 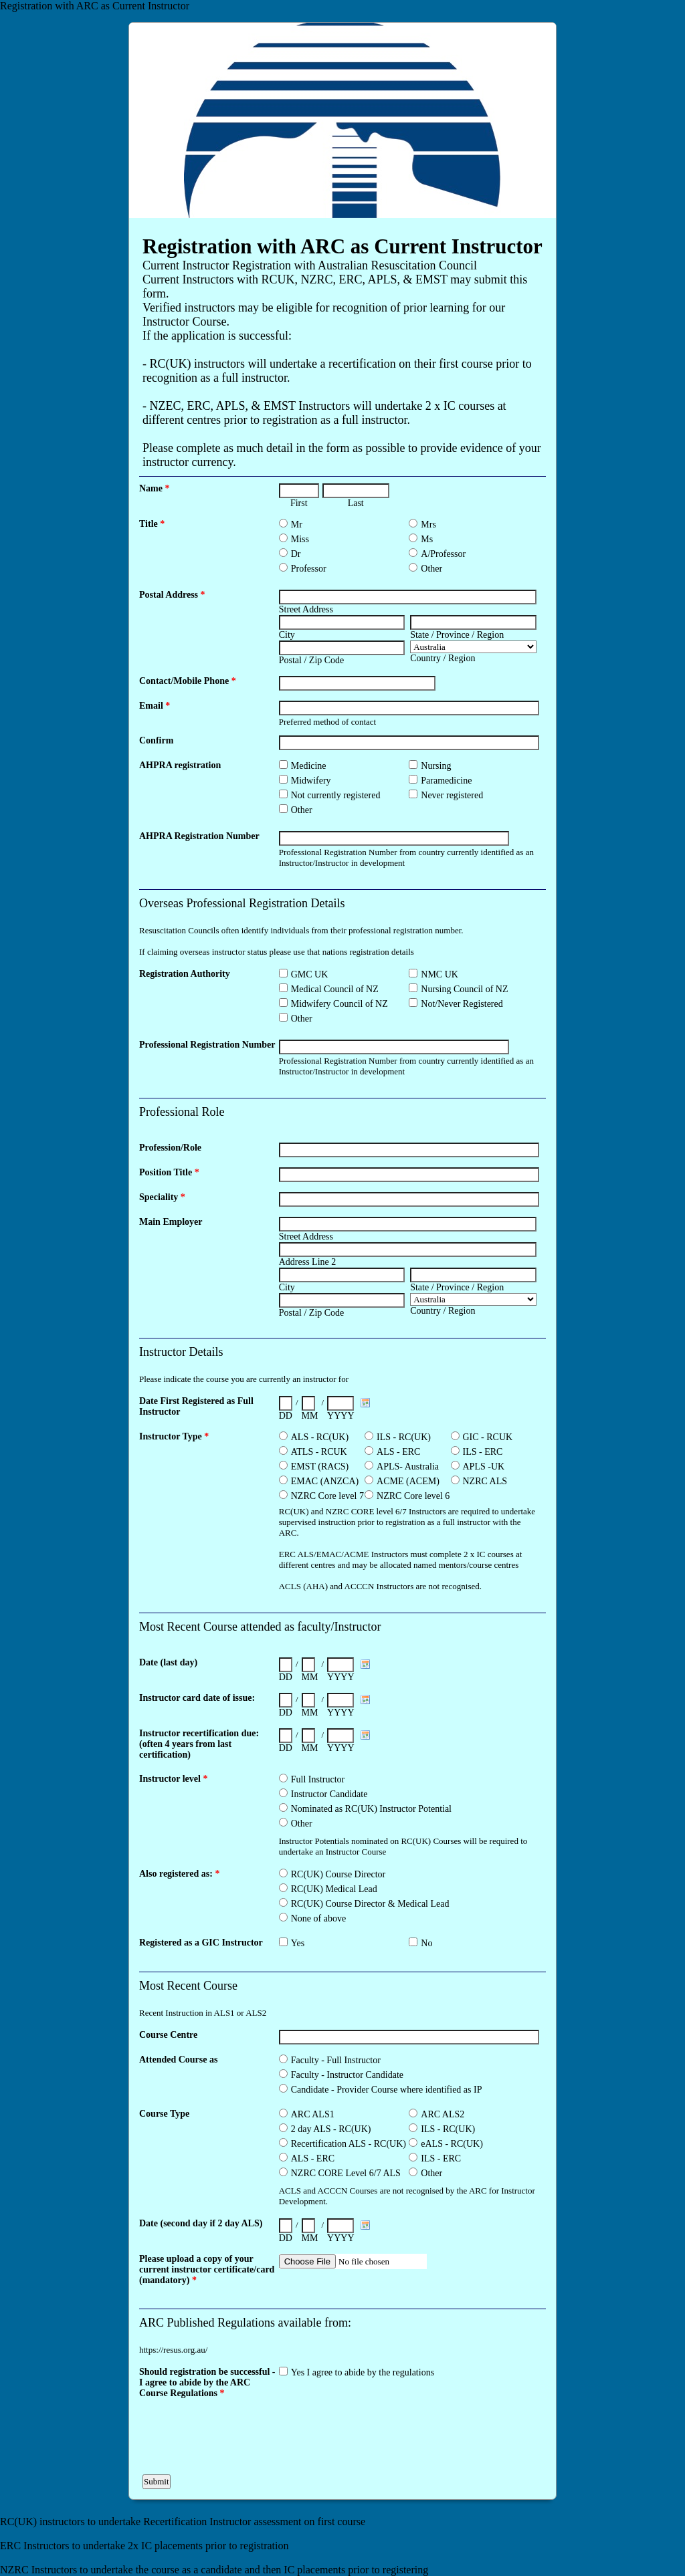 I want to click on Yes, so click(x=297, y=1943).